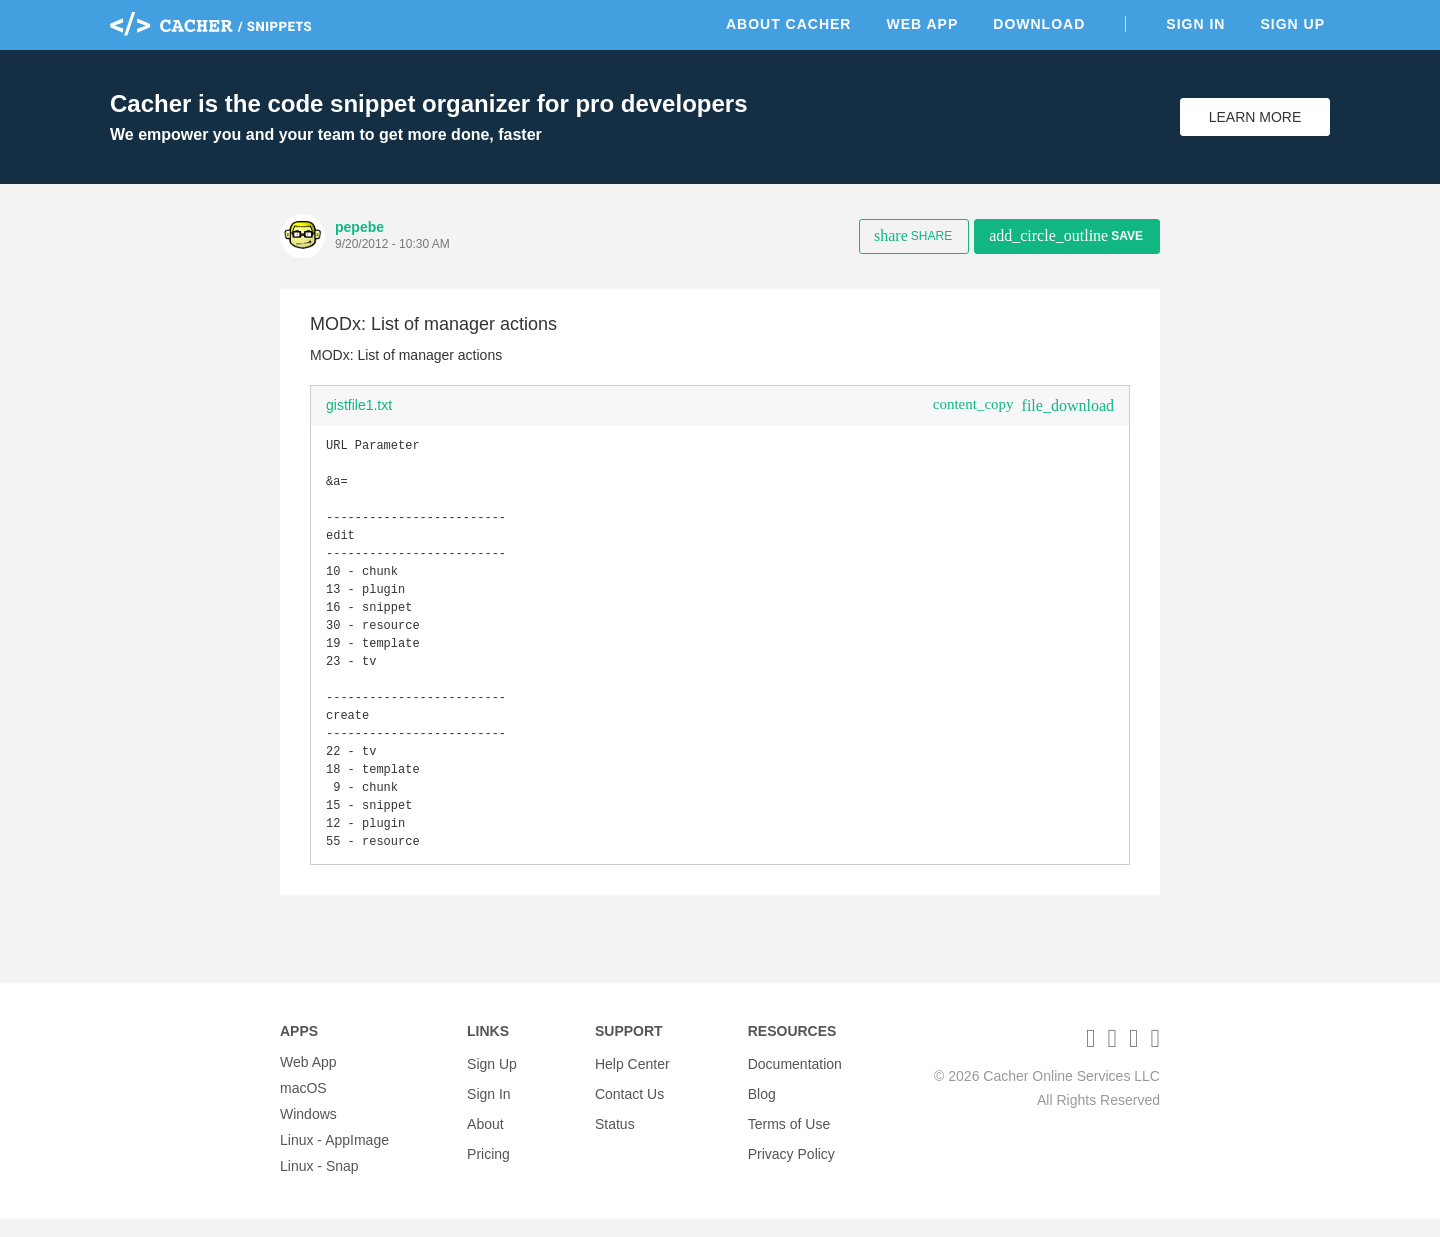  I want to click on Terms of Use, so click(789, 1132).